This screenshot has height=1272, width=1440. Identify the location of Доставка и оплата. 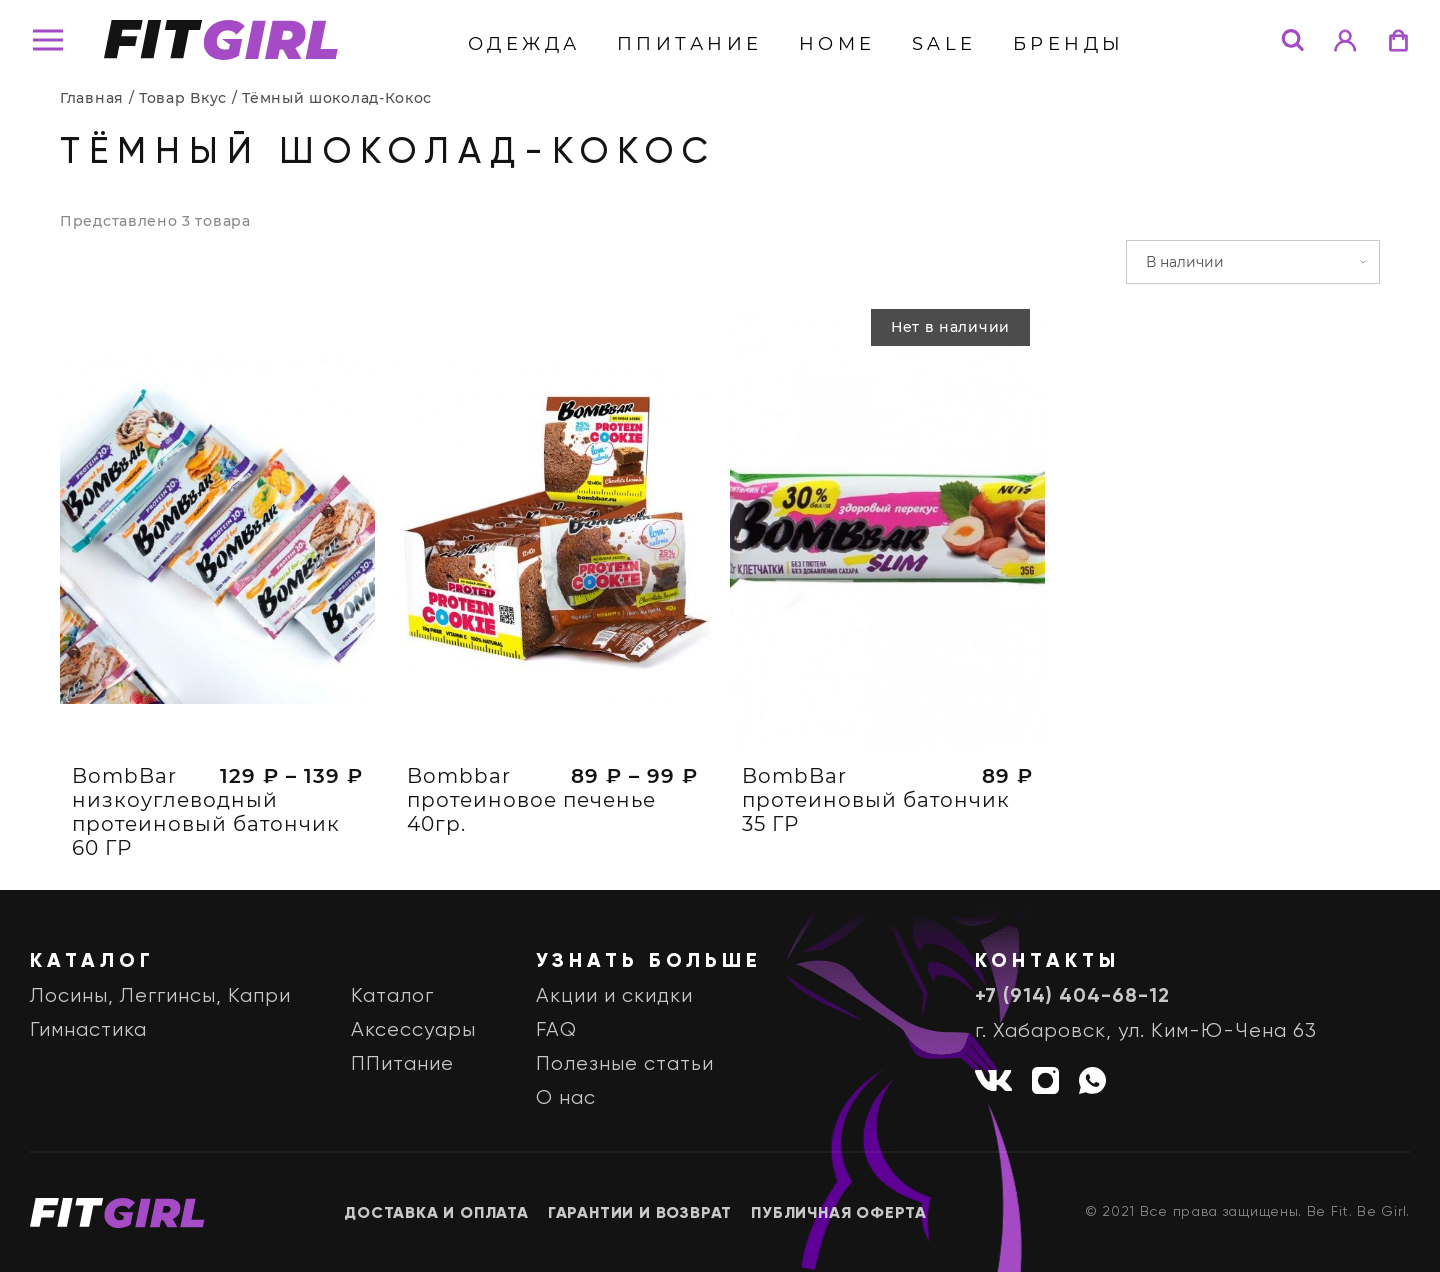
(436, 1214).